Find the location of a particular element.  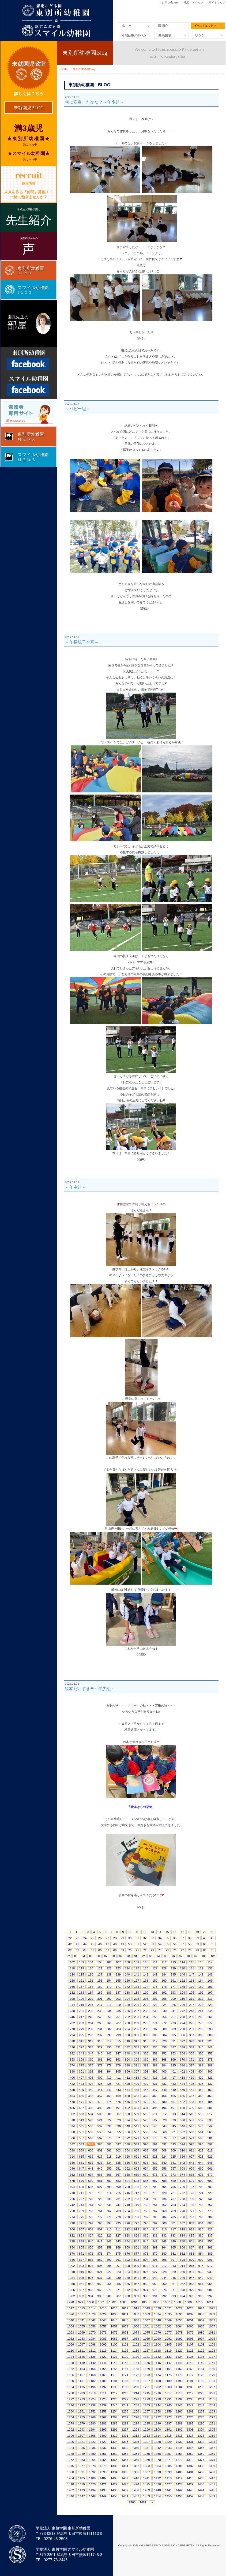

48 is located at coordinates (115, 1944).